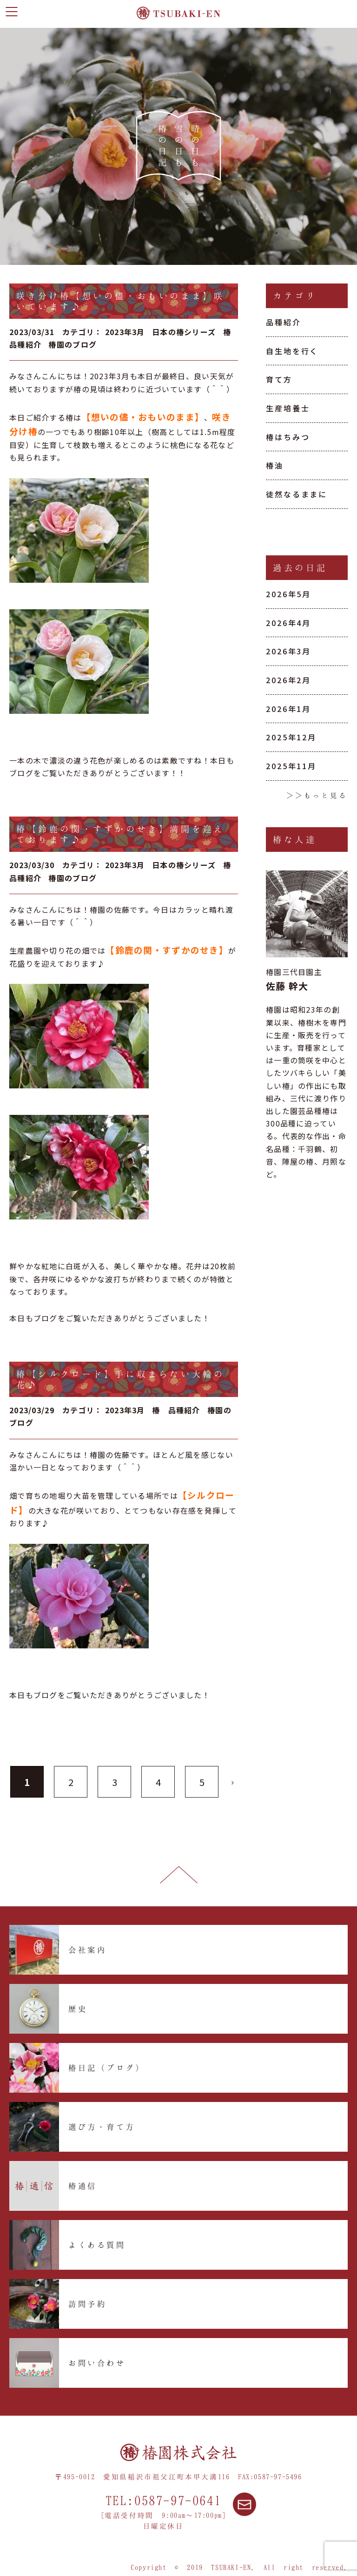 The width and height of the screenshot is (357, 2576). I want to click on 椿はちみつ, so click(288, 436).